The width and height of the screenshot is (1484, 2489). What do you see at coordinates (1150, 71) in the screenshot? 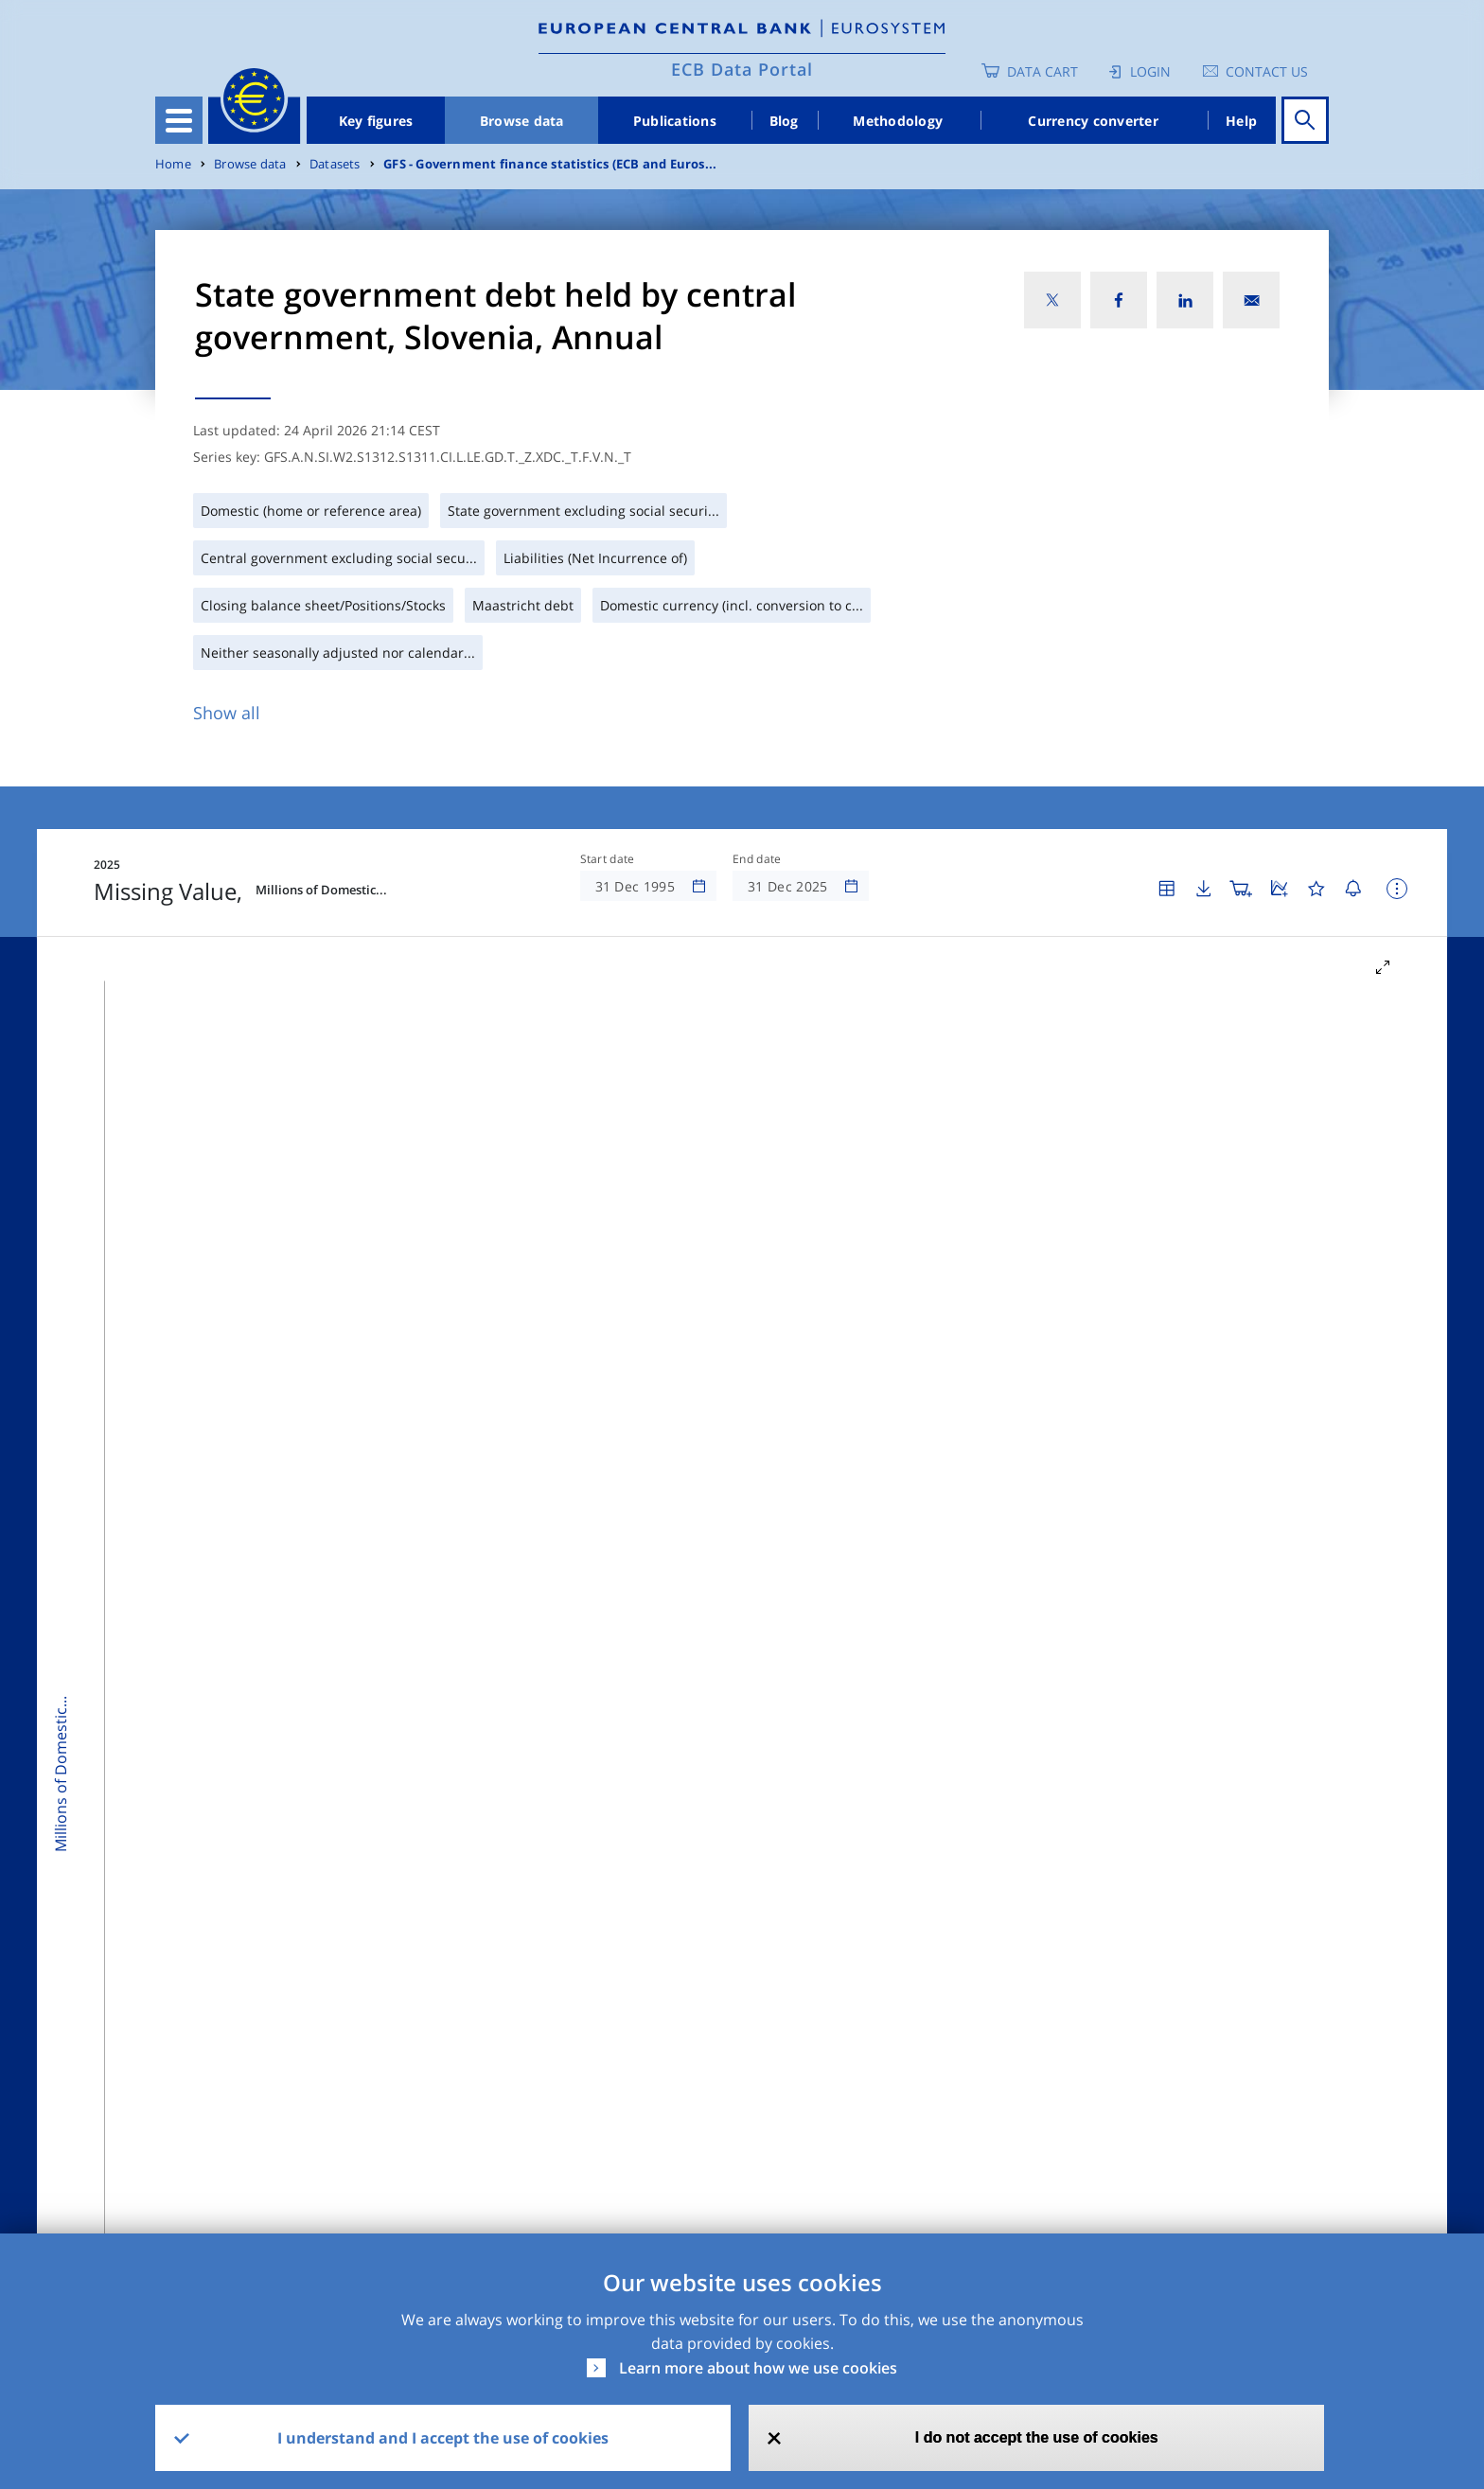
I see `Login` at bounding box center [1150, 71].